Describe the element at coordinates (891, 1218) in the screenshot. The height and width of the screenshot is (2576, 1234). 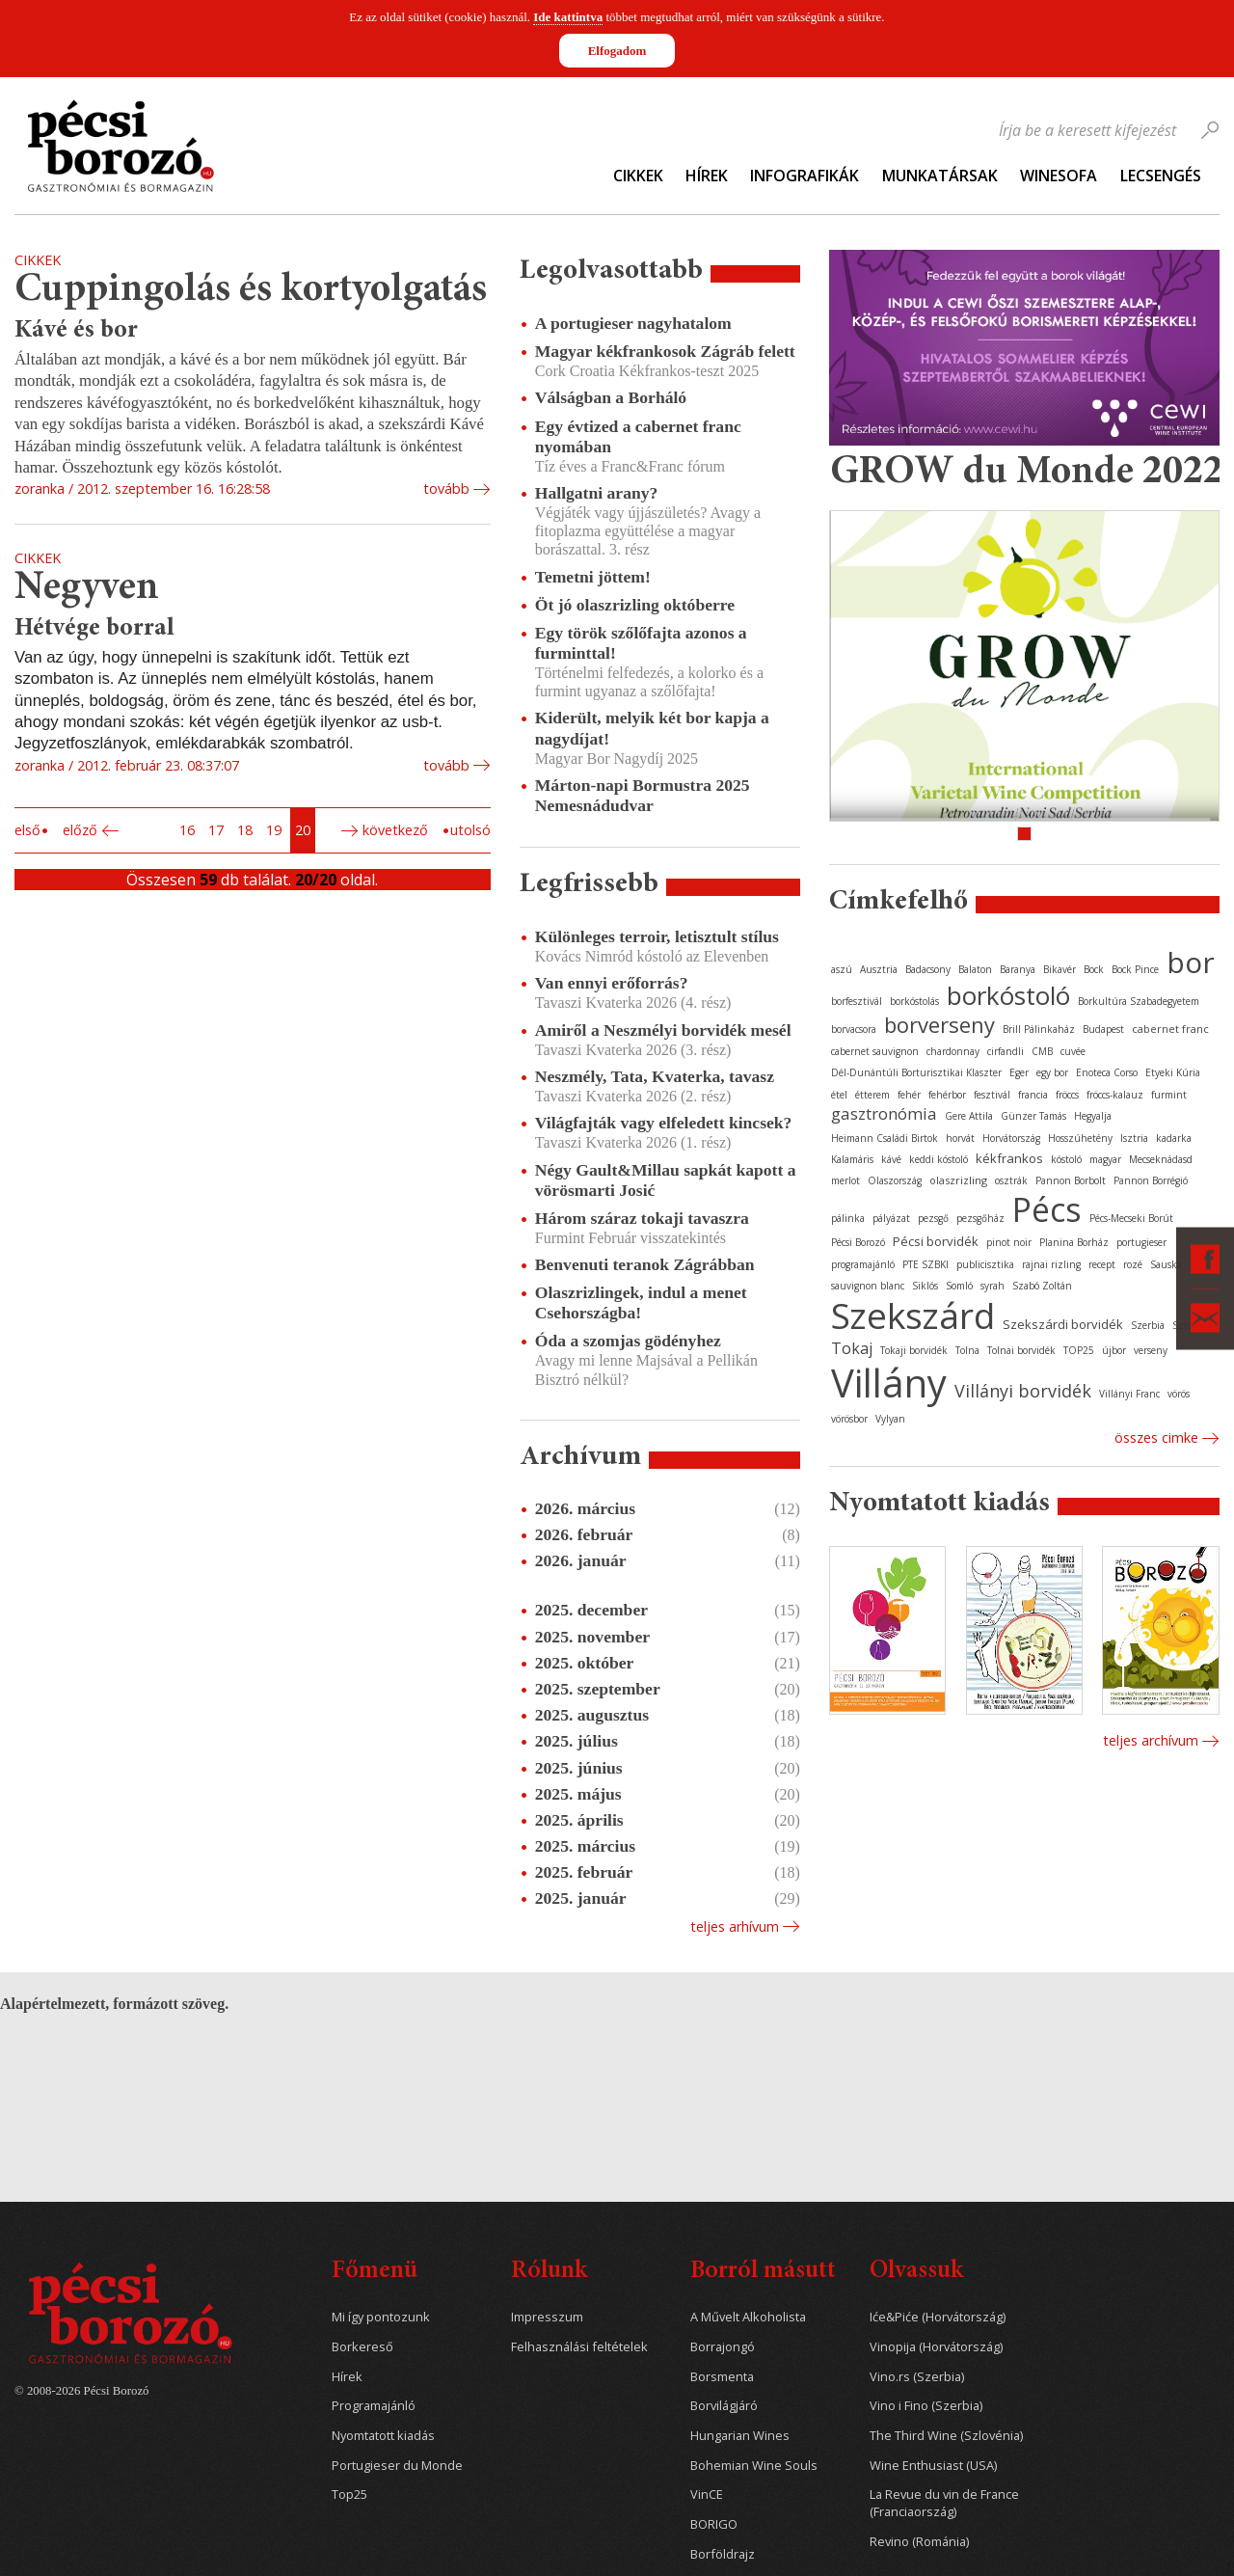
I see `pályázat` at that location.